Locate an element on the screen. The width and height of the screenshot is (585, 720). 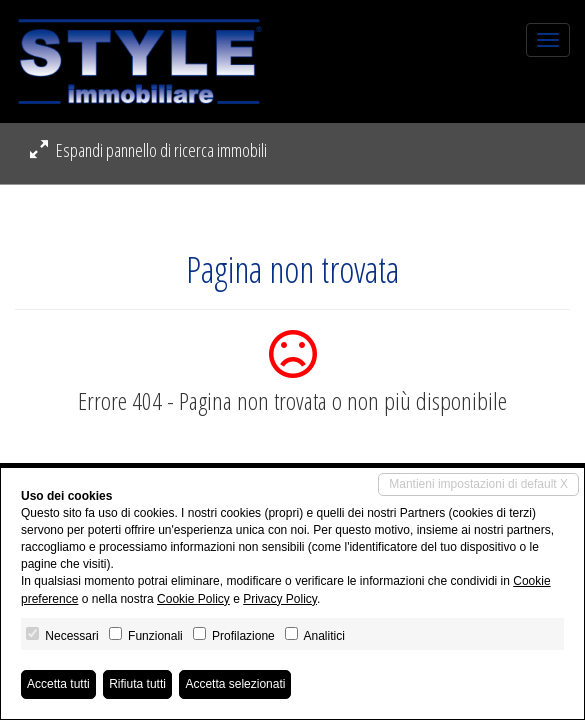
Espandi pannello di ricerca immobili is located at coordinates (148, 150).